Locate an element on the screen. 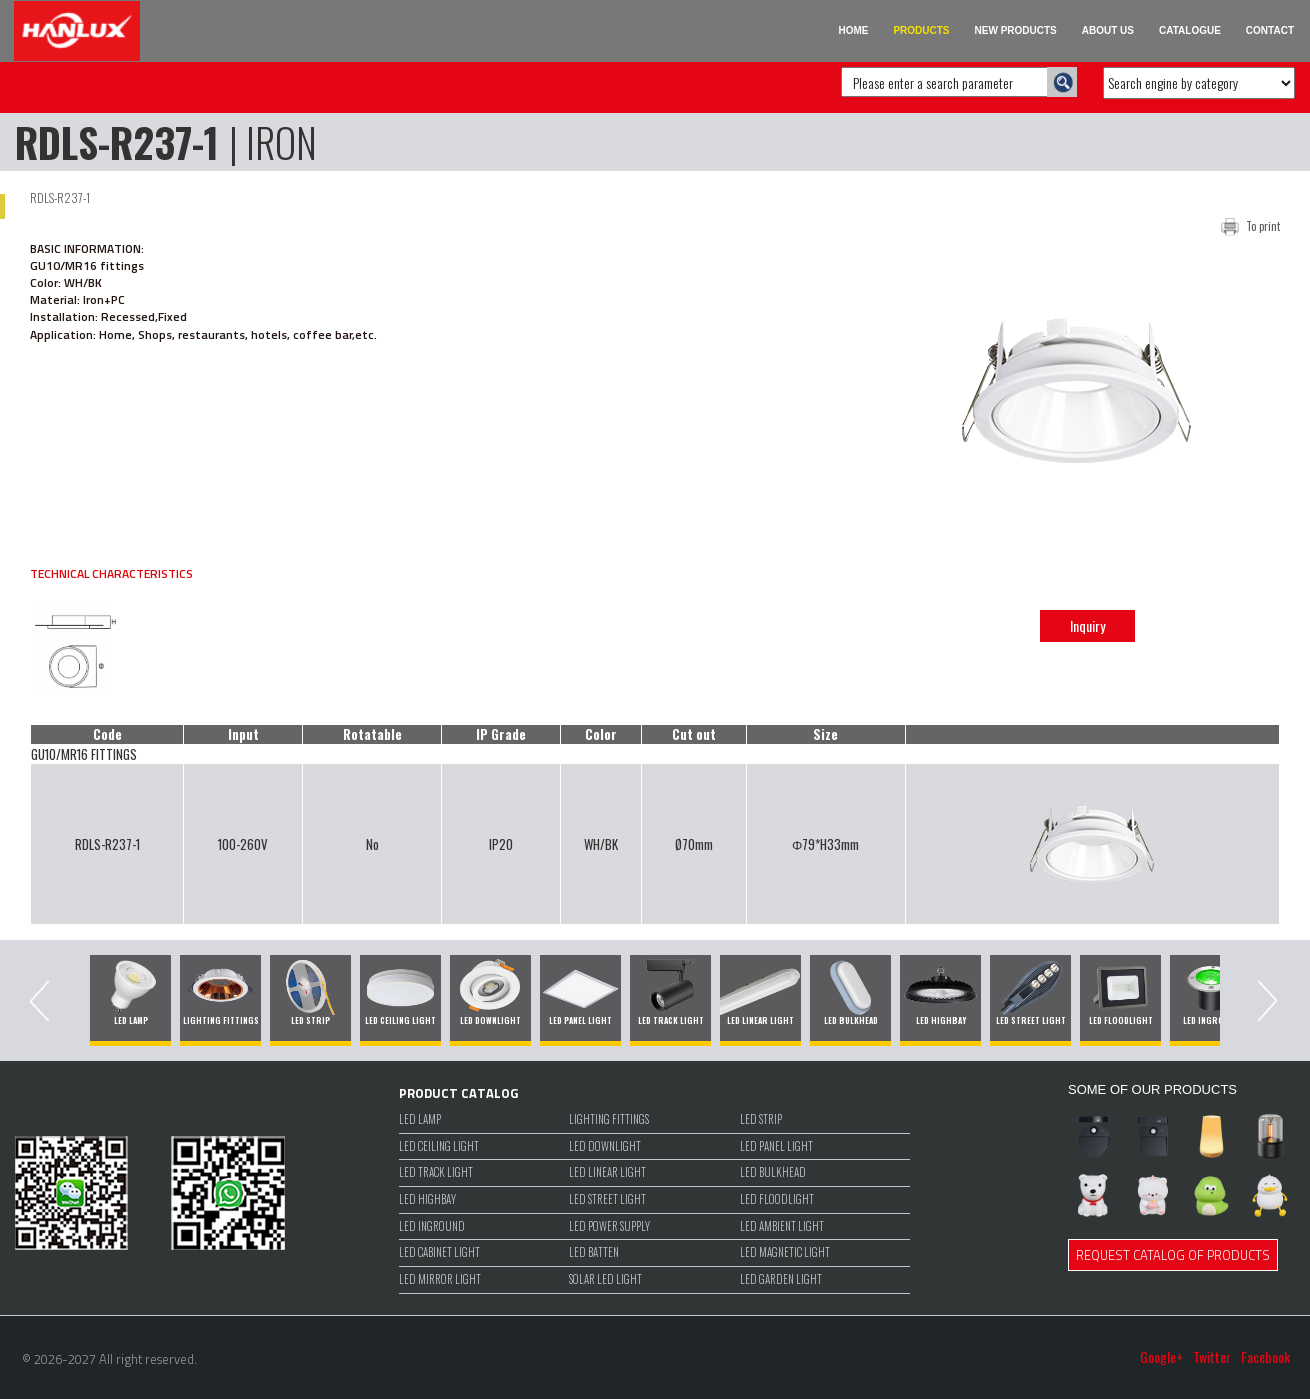 This screenshot has width=1310, height=1399. LED LAMP is located at coordinates (420, 1119).